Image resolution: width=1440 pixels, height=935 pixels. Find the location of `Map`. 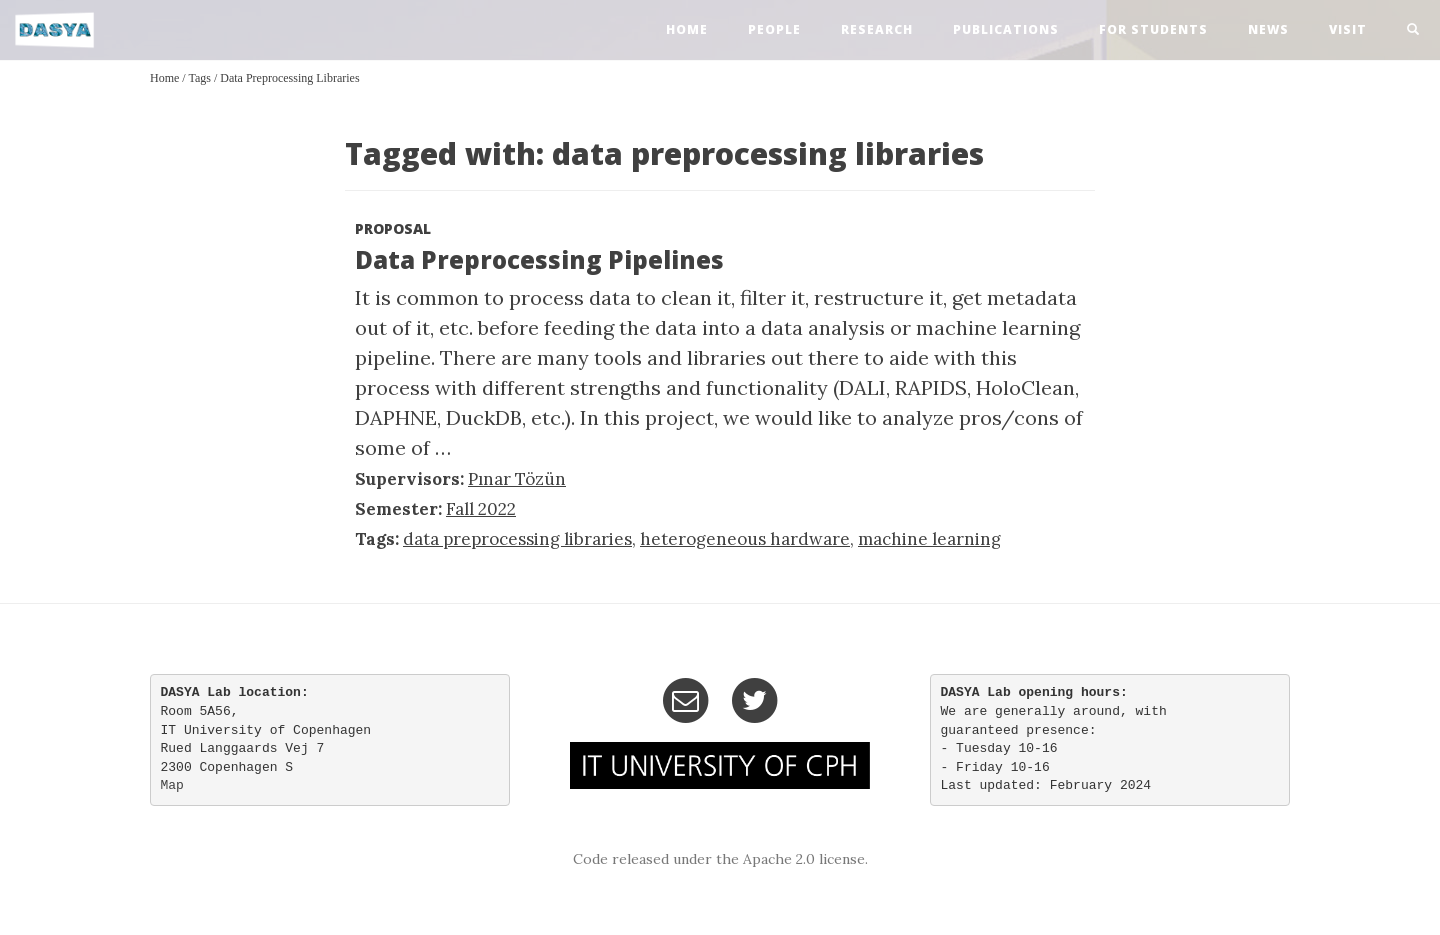

Map is located at coordinates (172, 785).